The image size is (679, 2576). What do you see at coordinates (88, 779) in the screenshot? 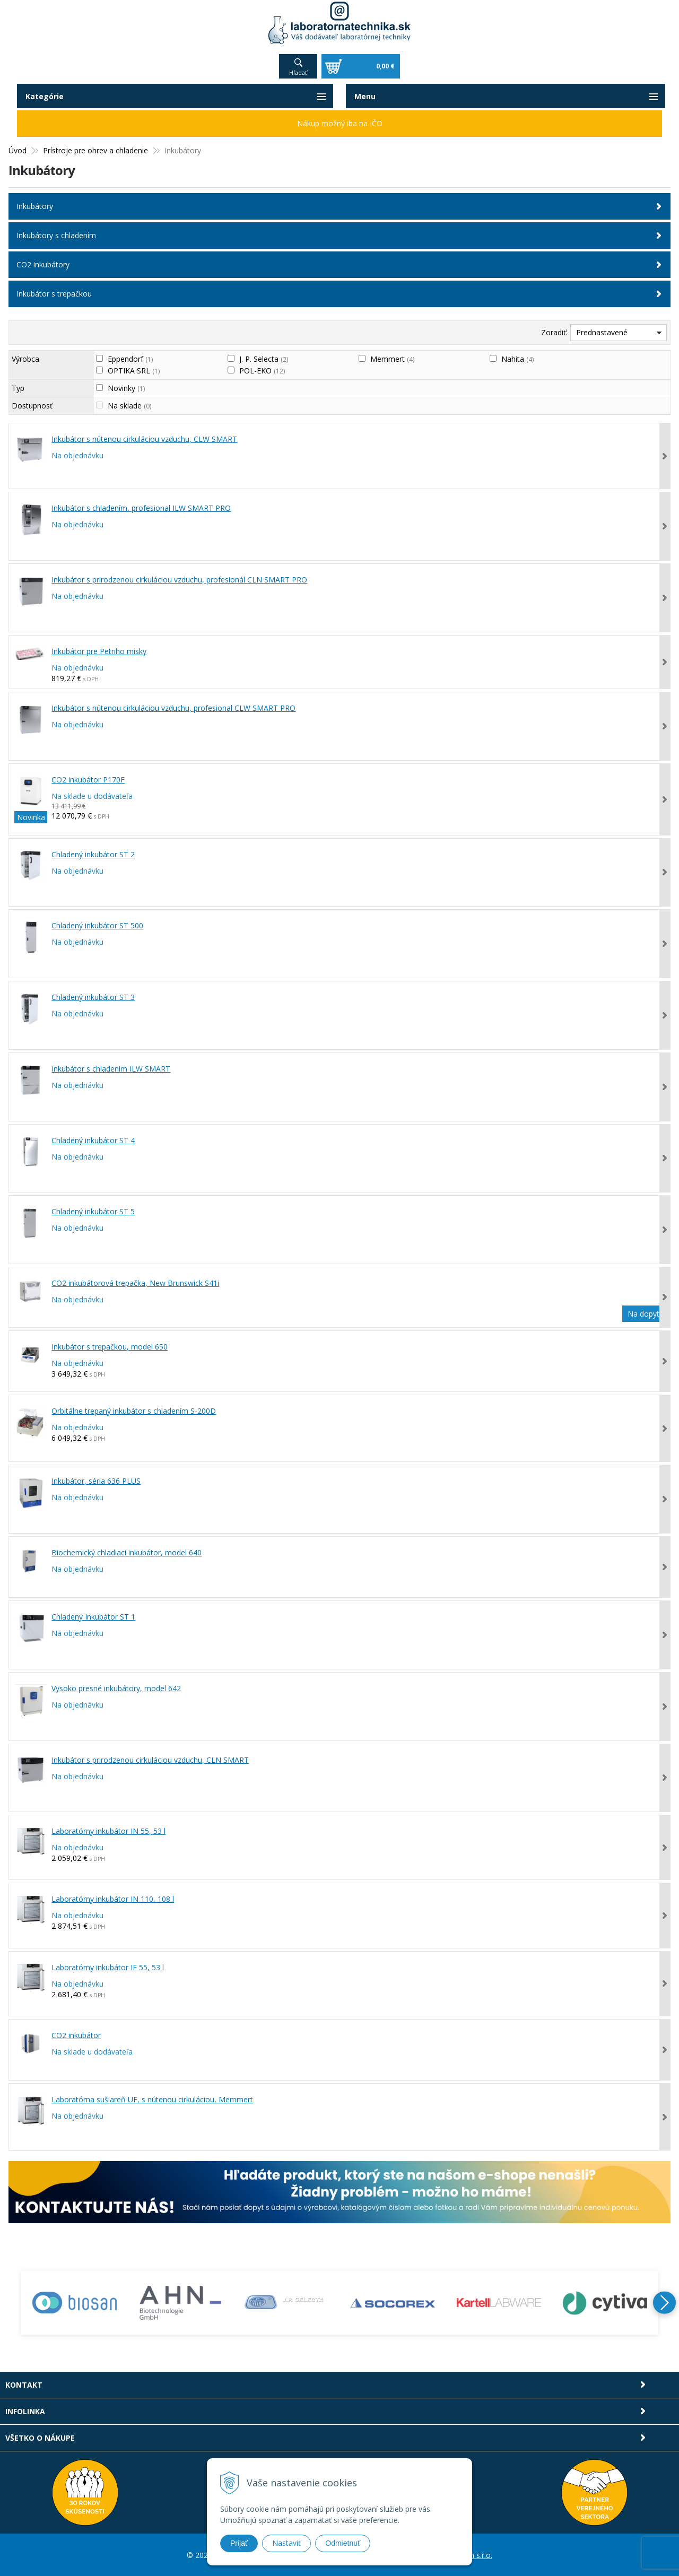
I see `CO2 inkubátor P170F` at bounding box center [88, 779].